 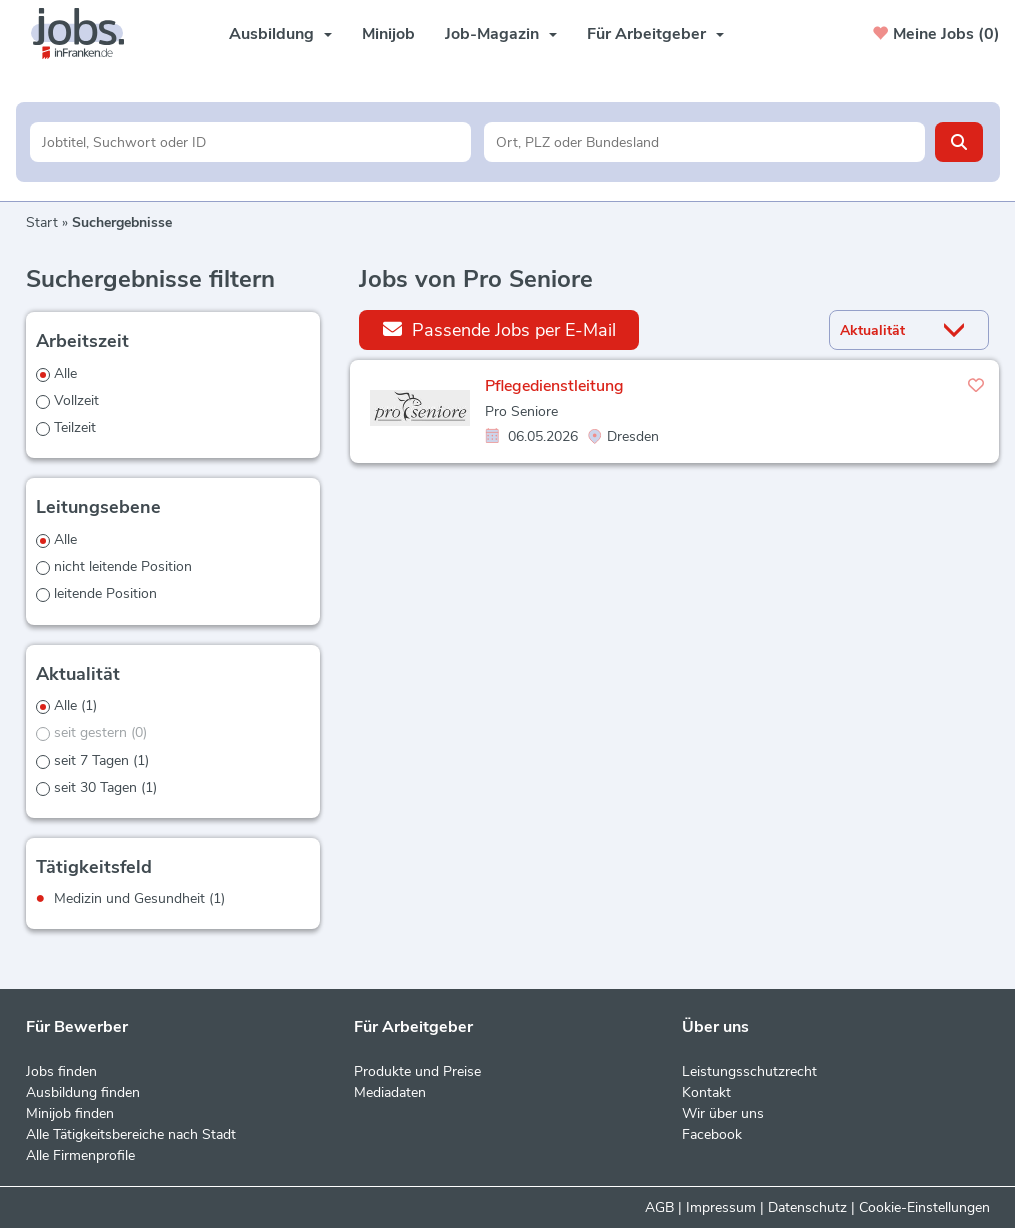 I want to click on Passende Jobs per E-Mail, so click(x=499, y=329).